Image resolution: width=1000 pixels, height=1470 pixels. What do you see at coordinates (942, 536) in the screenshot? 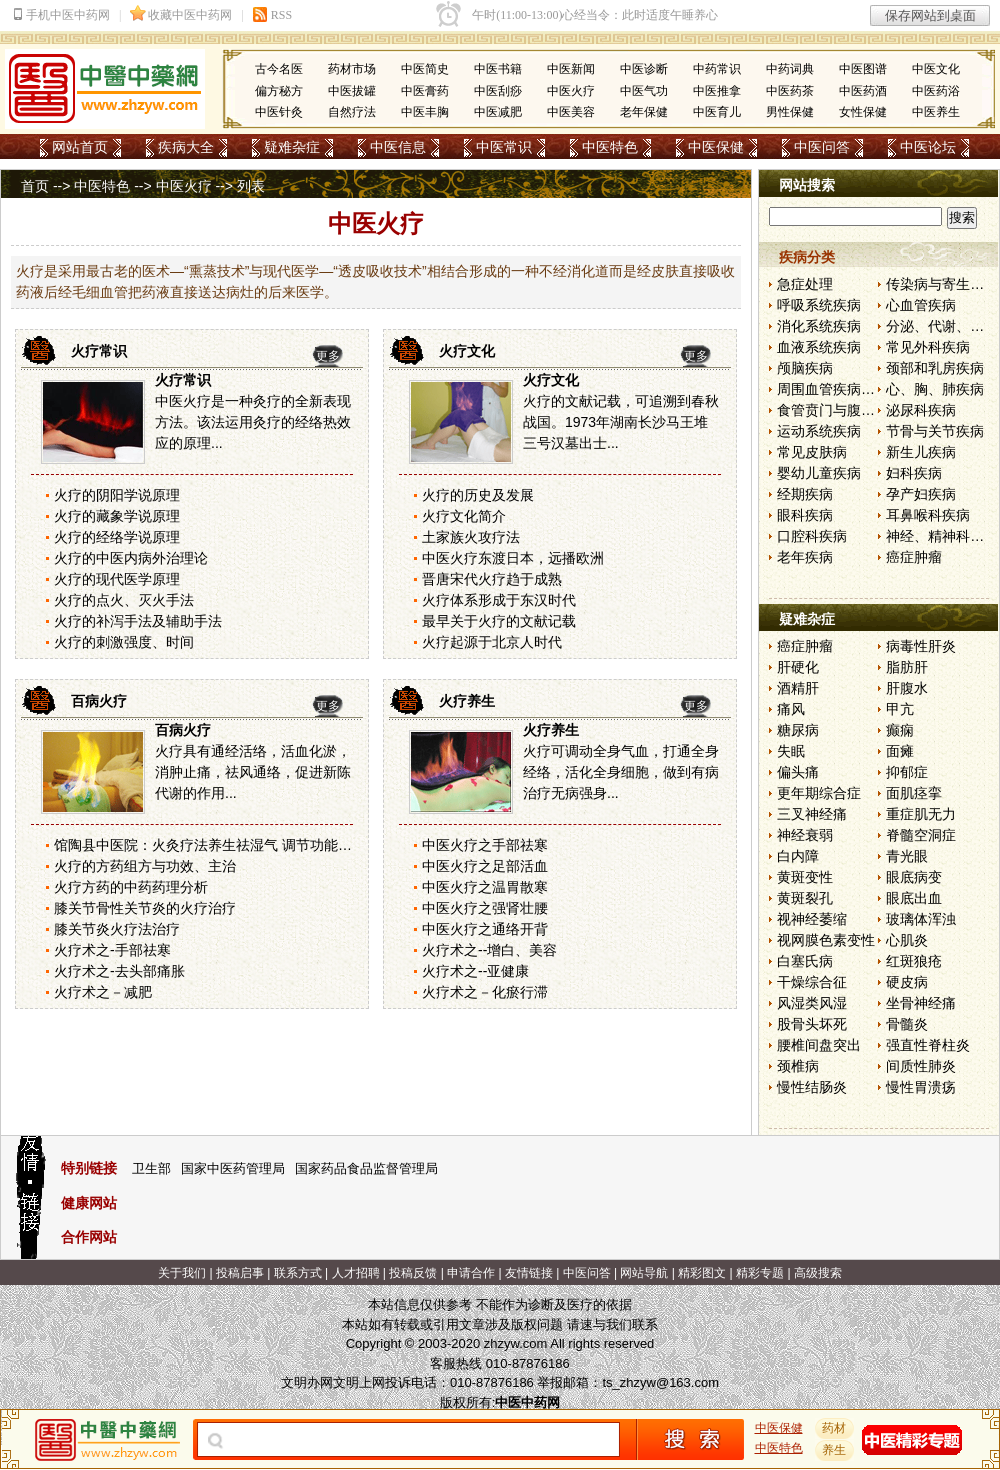
I see `神经、精神科疾病` at bounding box center [942, 536].